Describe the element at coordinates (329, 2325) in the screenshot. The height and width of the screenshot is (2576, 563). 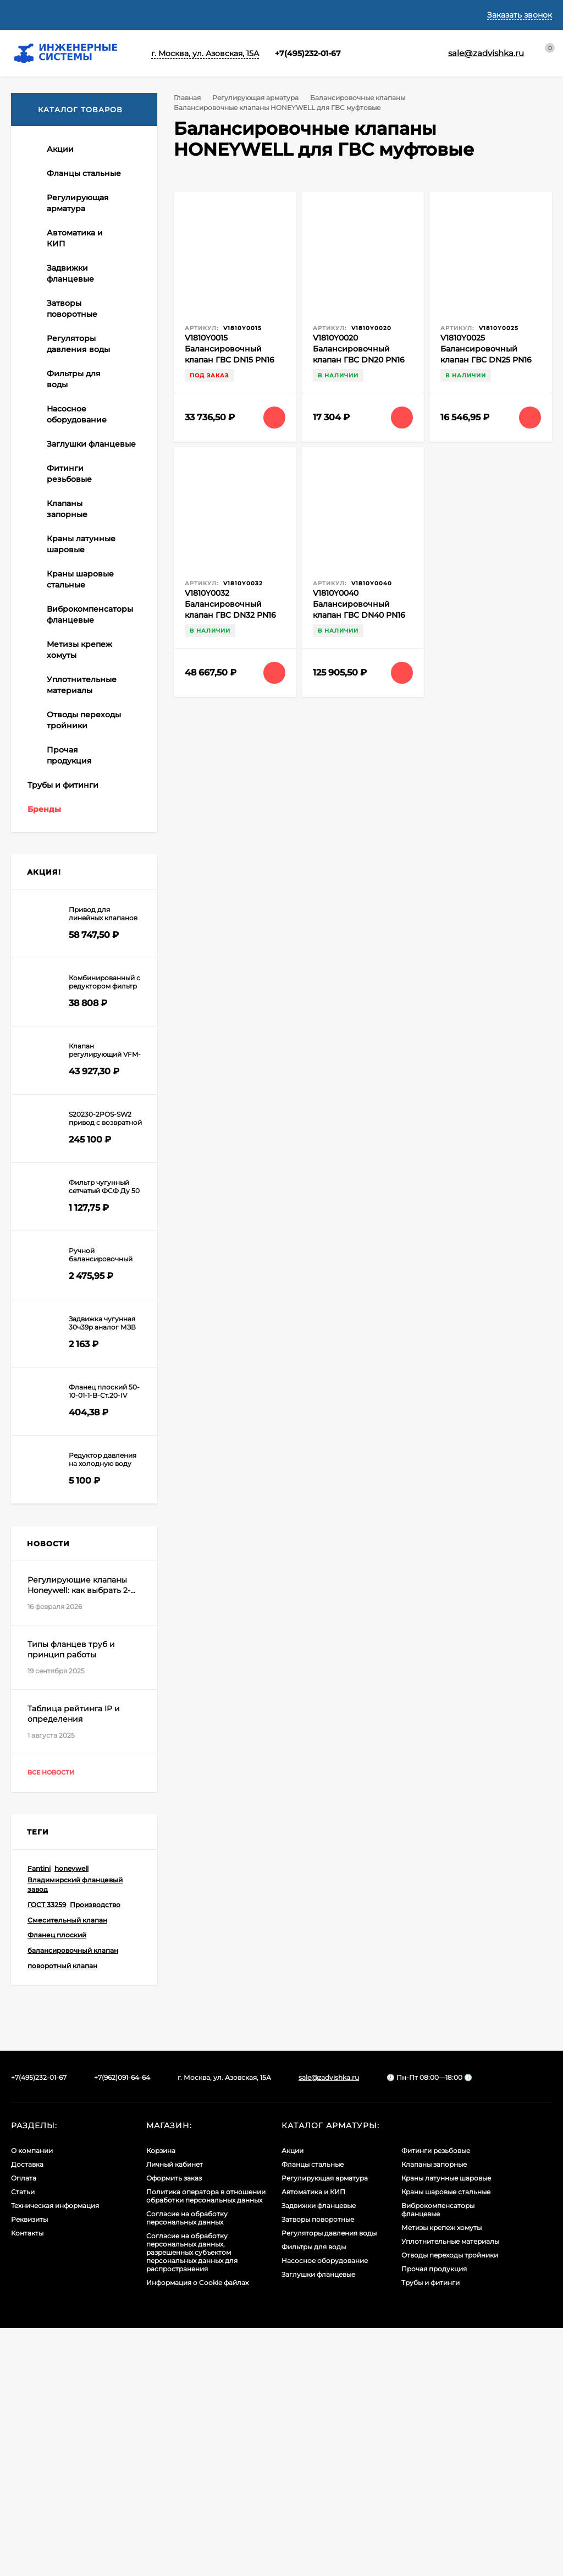
I see `sale@zadvishka.ru` at that location.